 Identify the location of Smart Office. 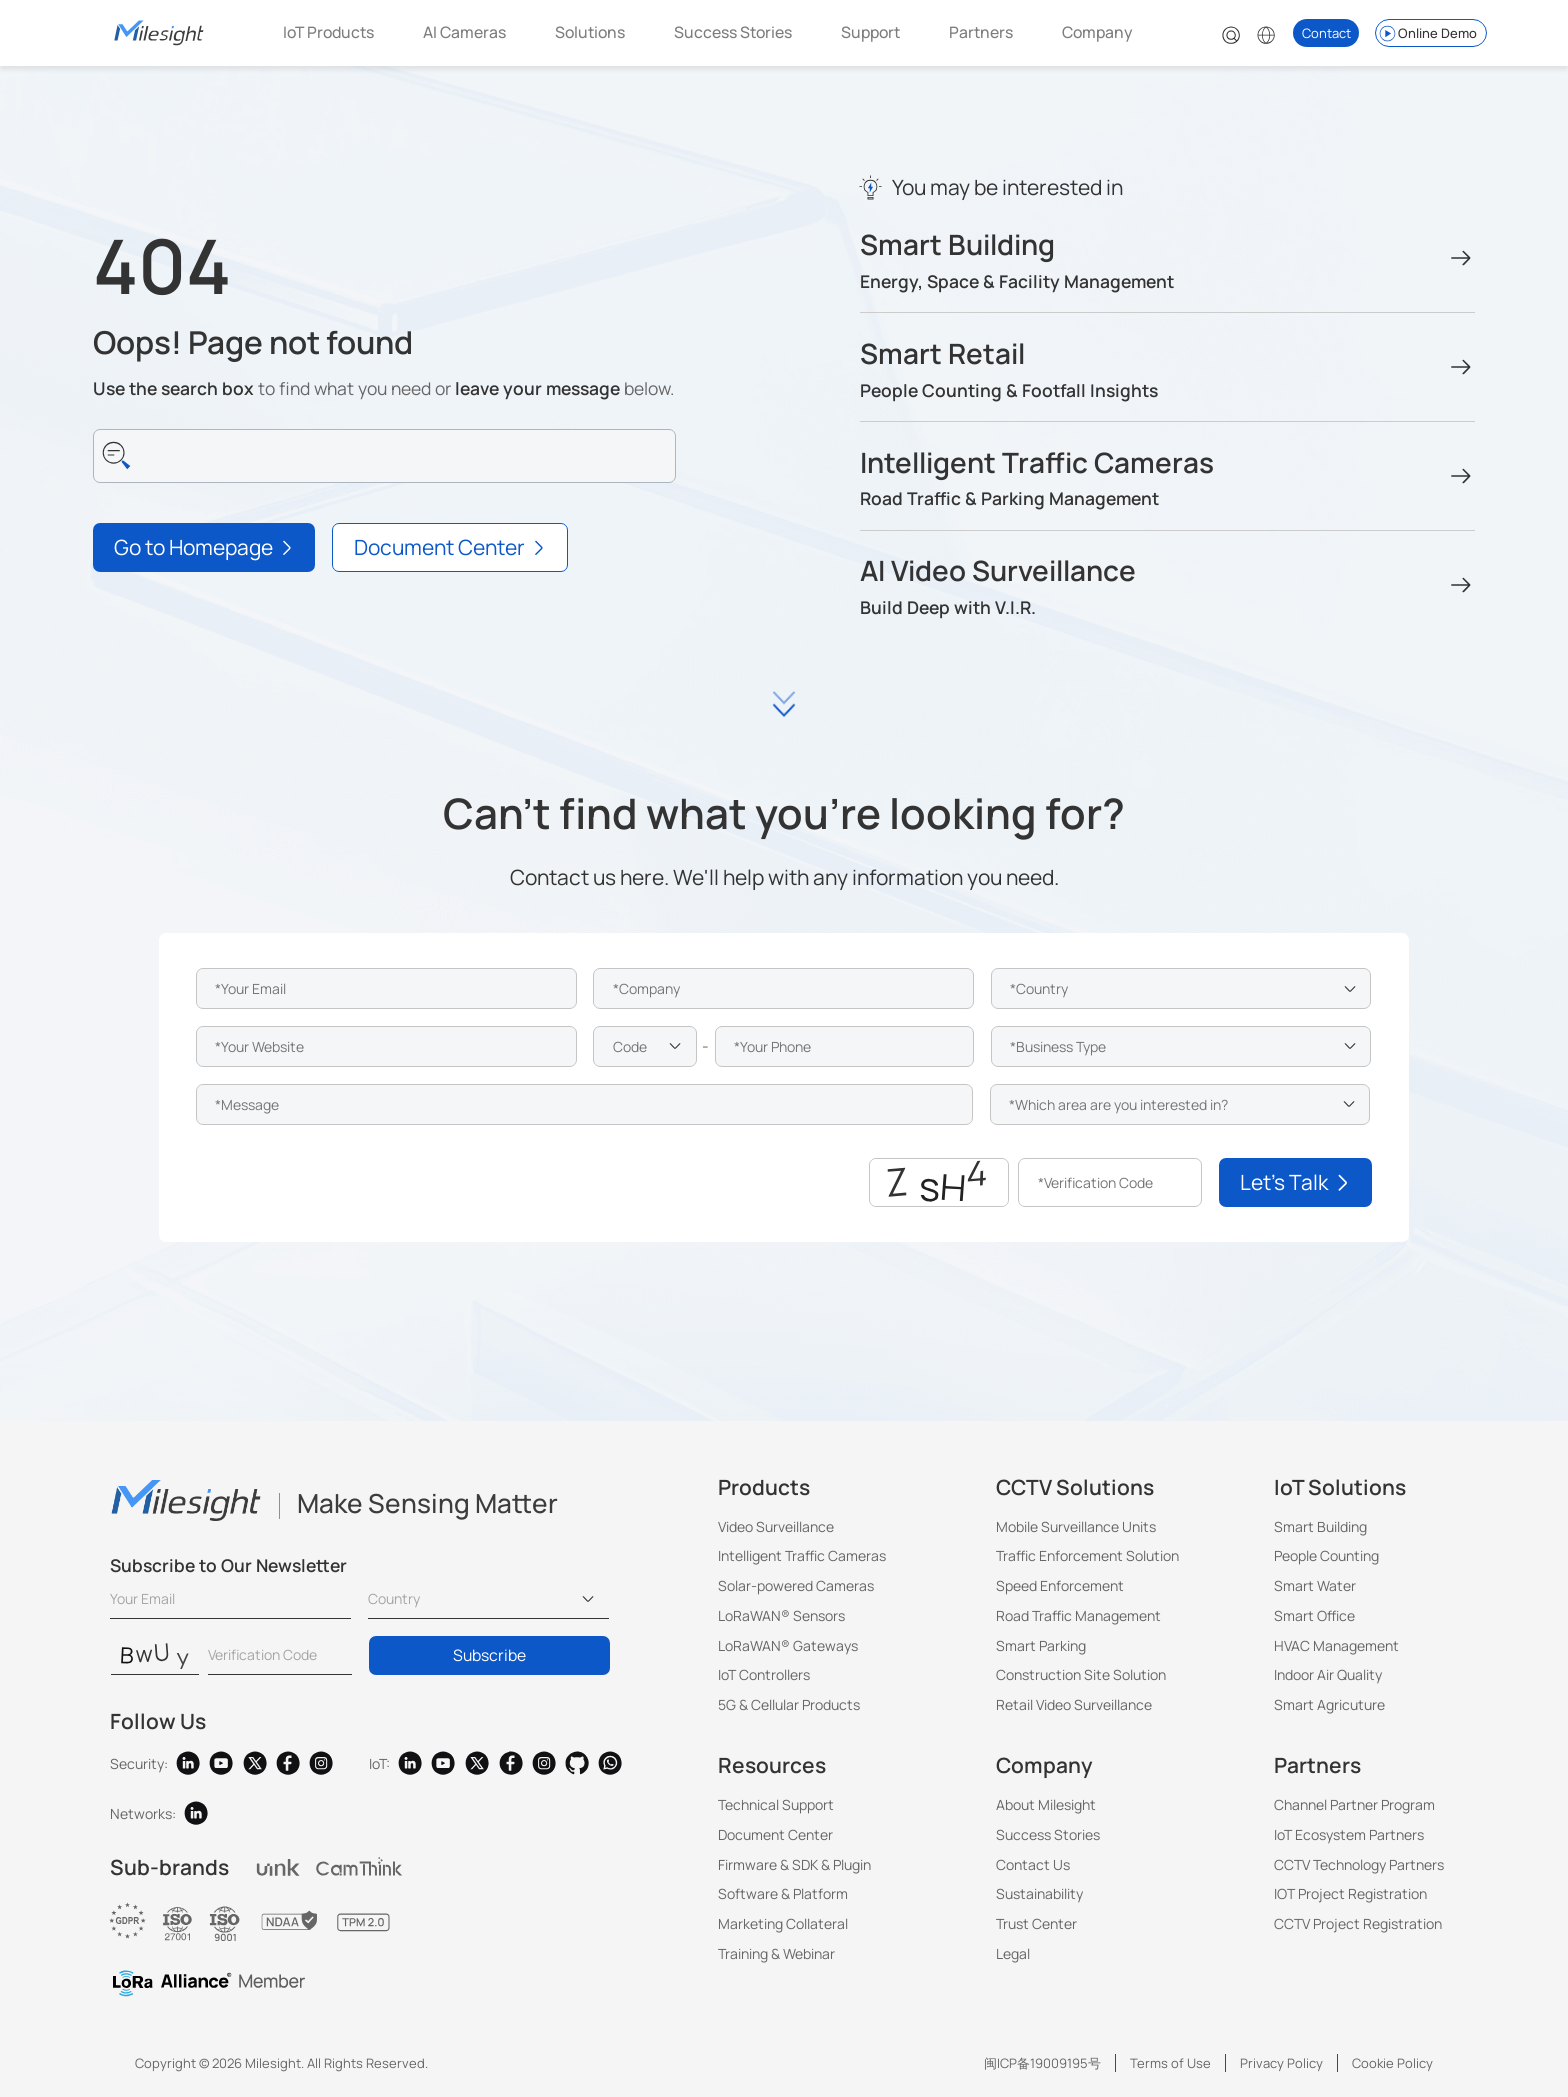
(1314, 1615).